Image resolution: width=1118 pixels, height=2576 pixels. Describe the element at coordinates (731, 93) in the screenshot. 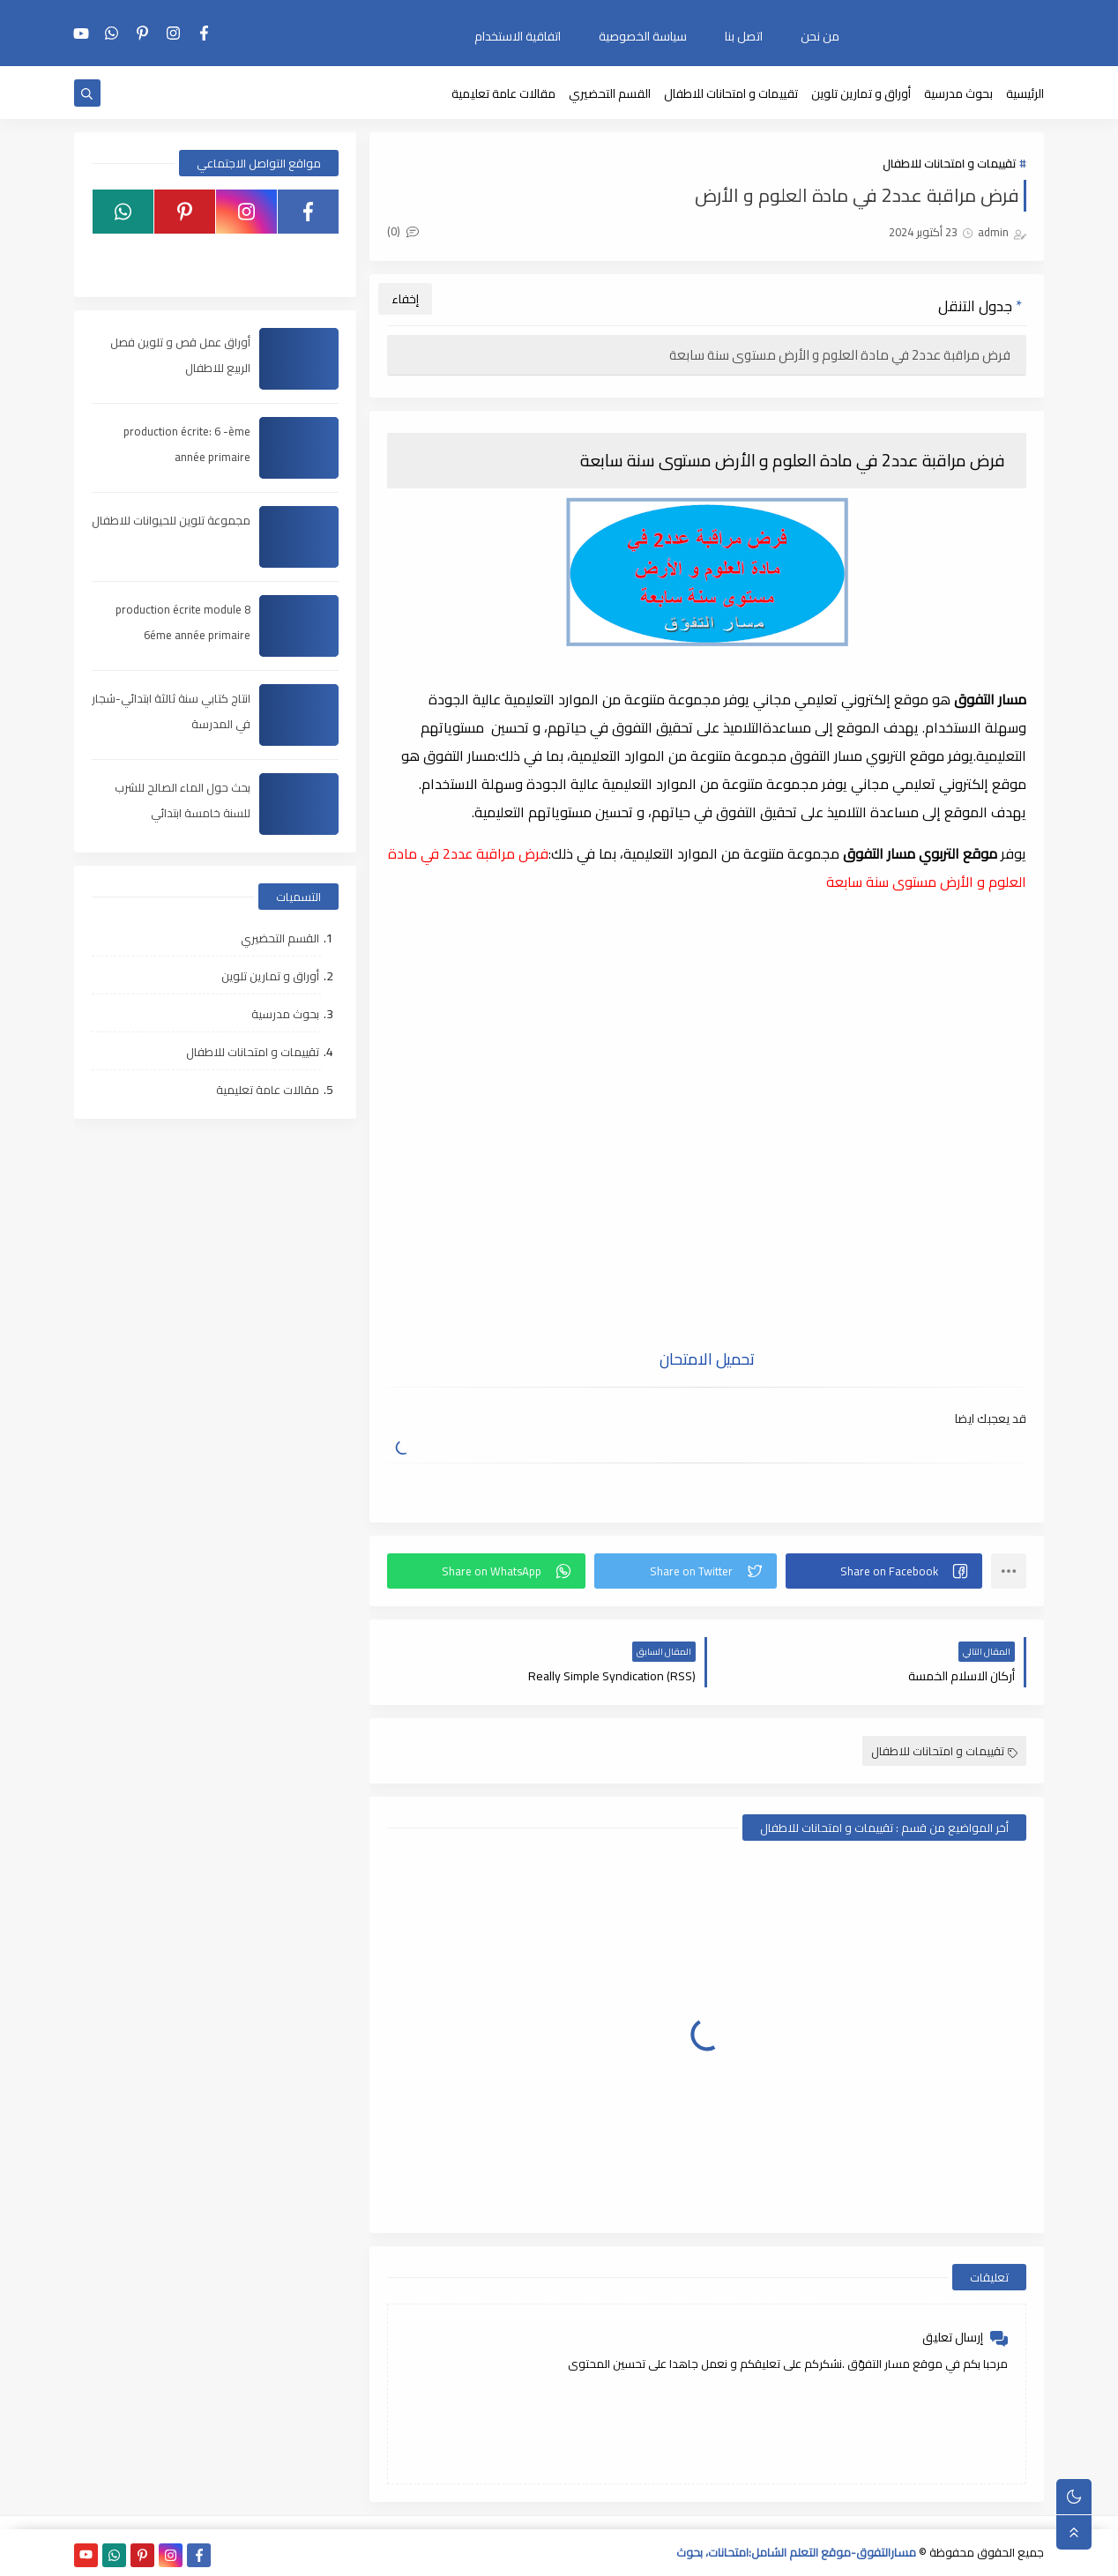

I see `تقييمات و امتحانات للاطفال` at that location.